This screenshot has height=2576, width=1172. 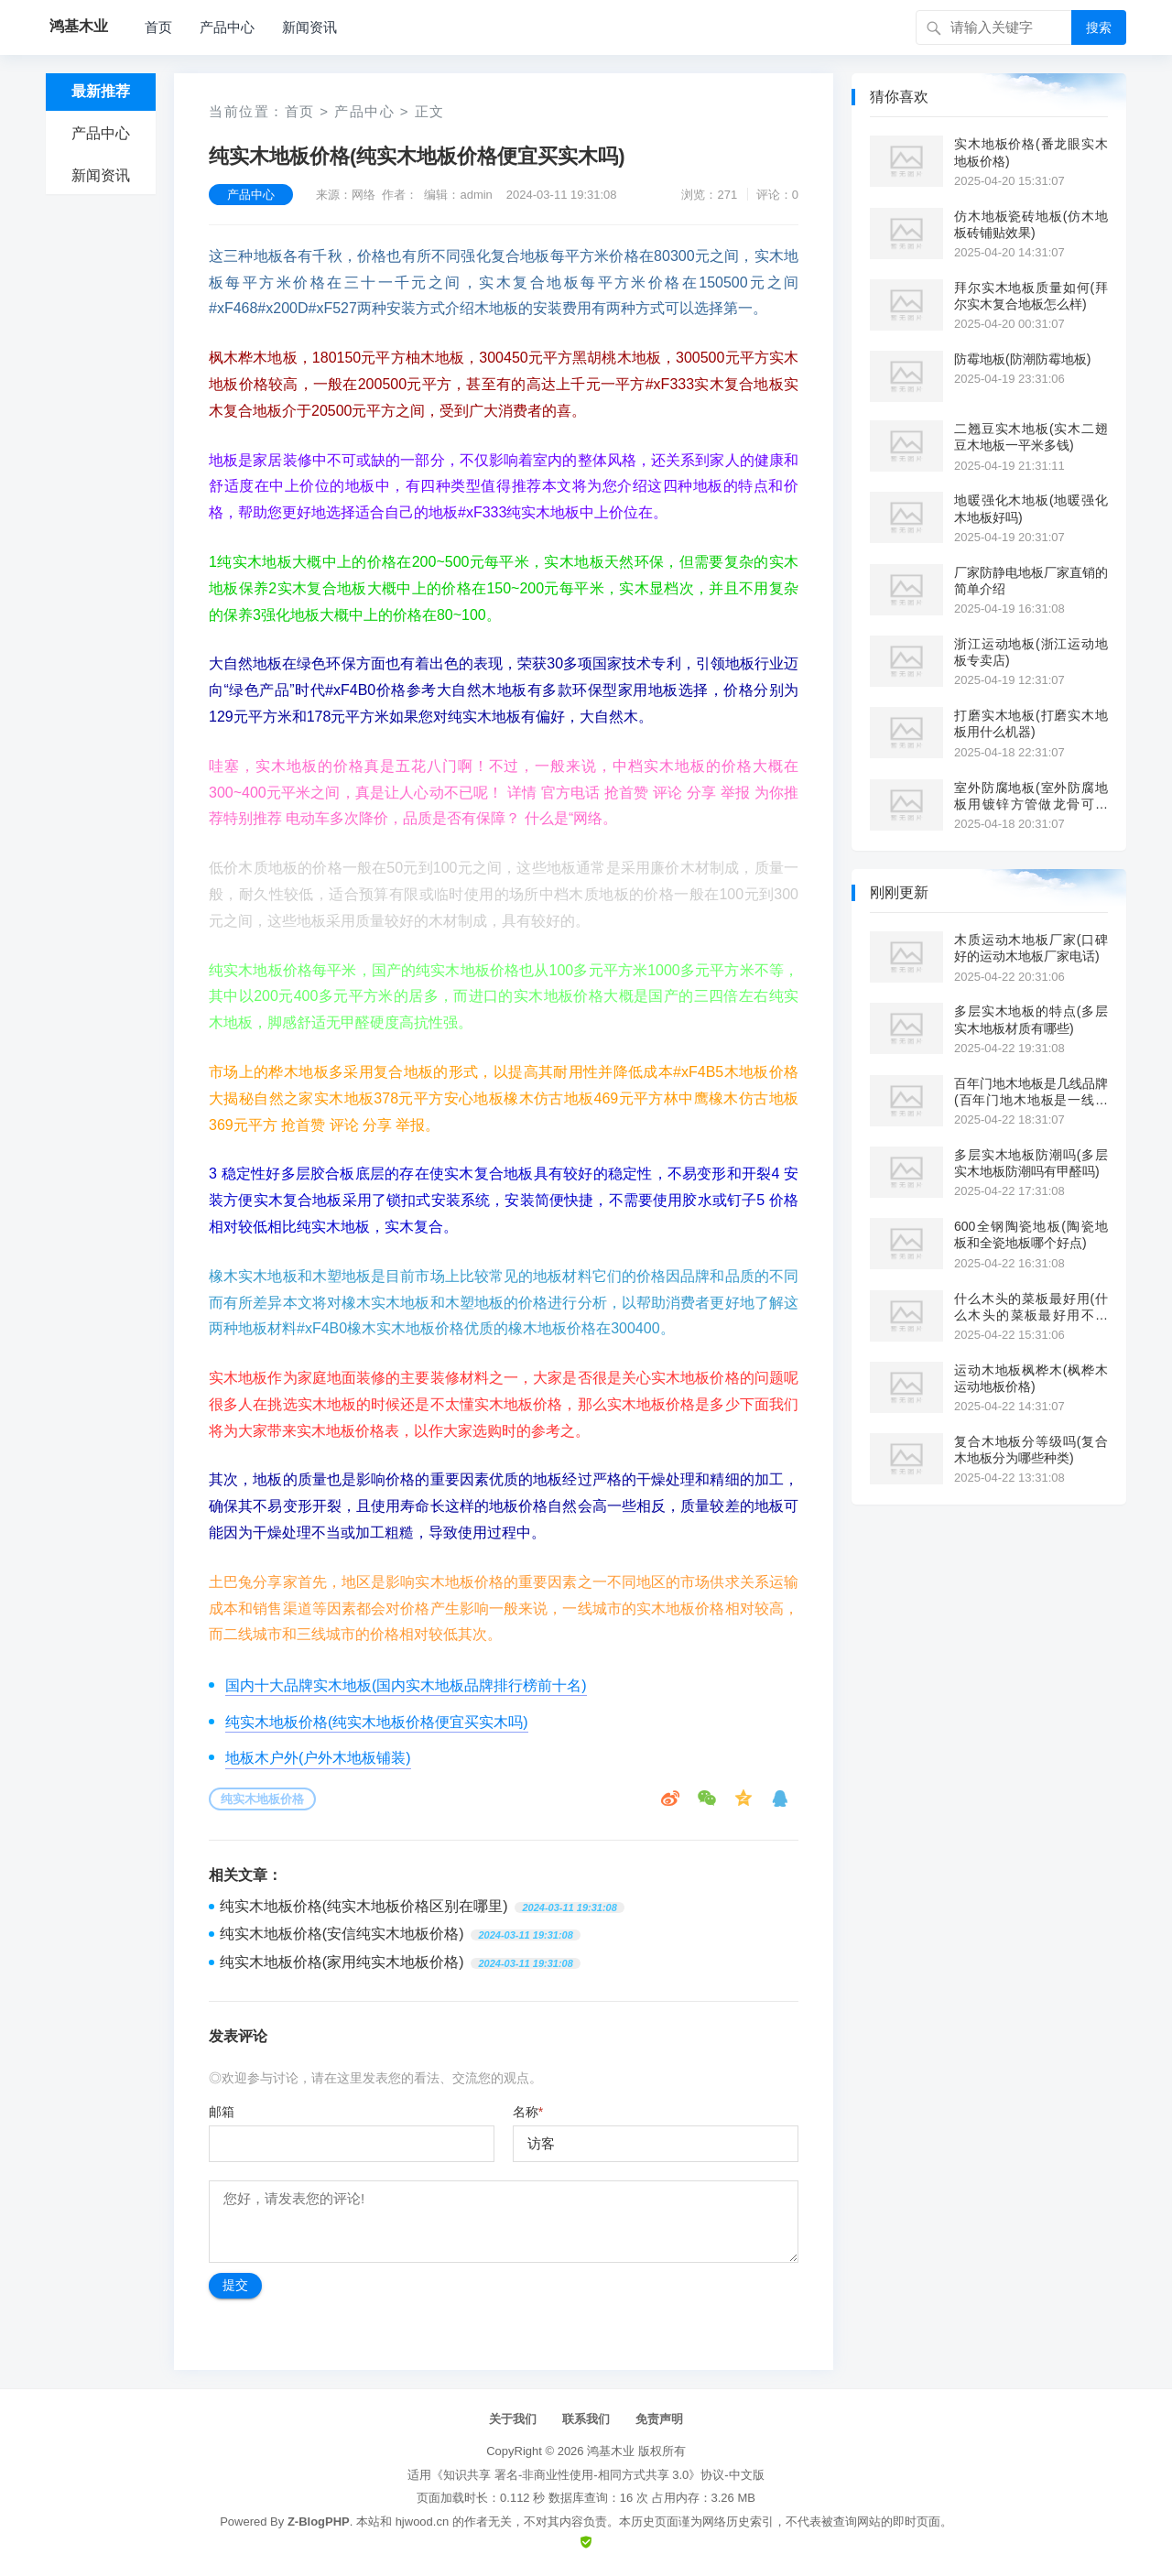 I want to click on 邮箱, so click(x=221, y=2111).